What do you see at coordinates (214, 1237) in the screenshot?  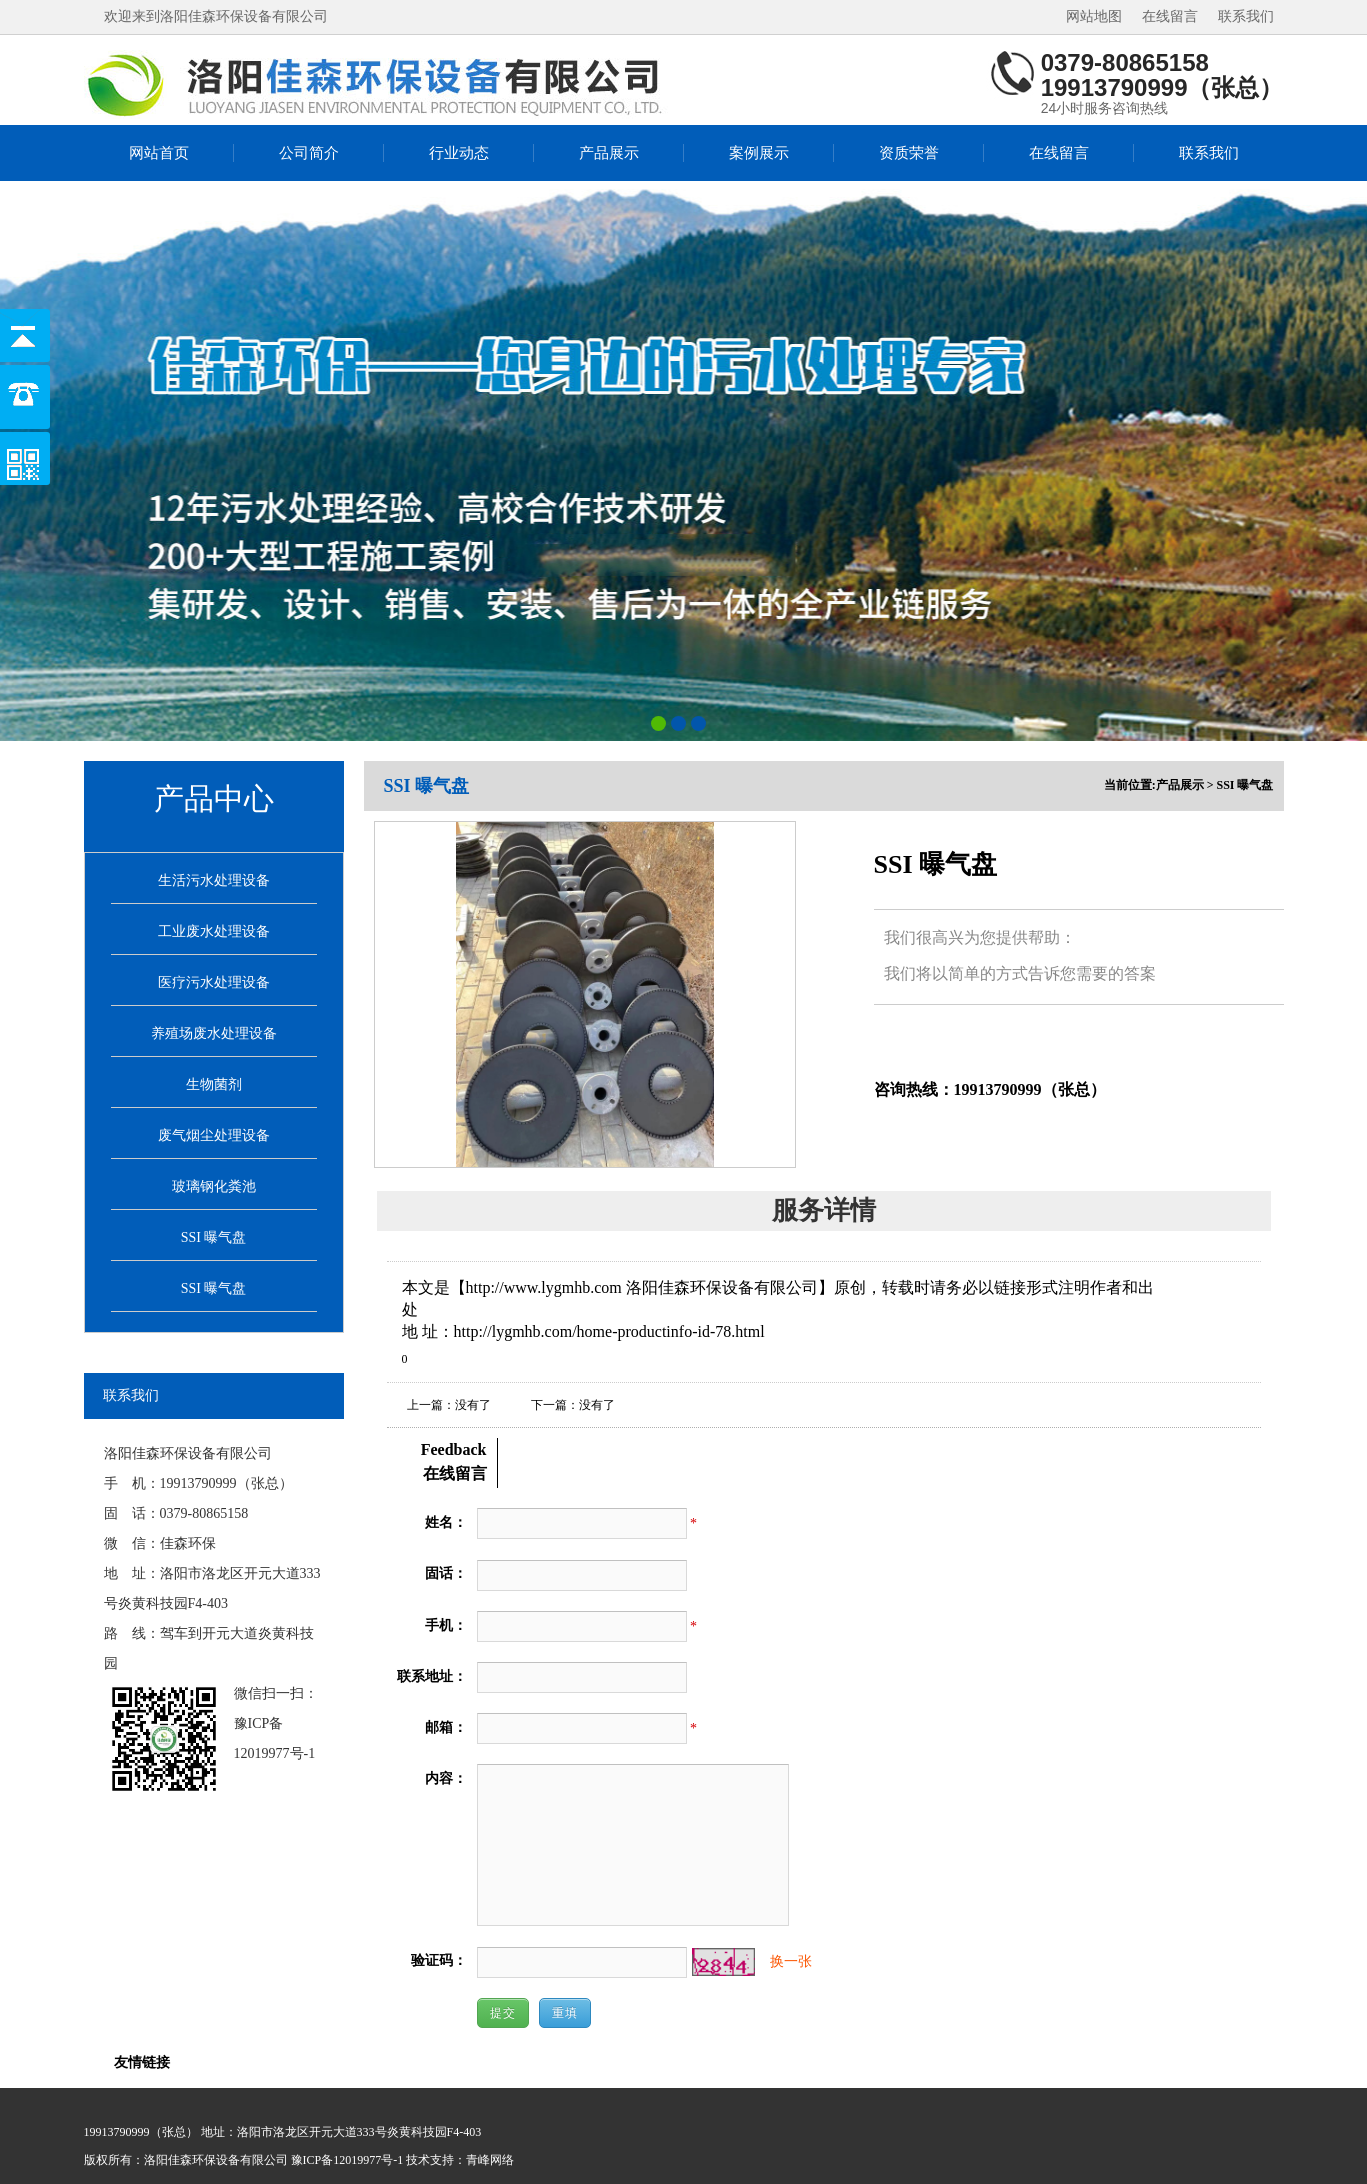 I see `SSI 曝气盘` at bounding box center [214, 1237].